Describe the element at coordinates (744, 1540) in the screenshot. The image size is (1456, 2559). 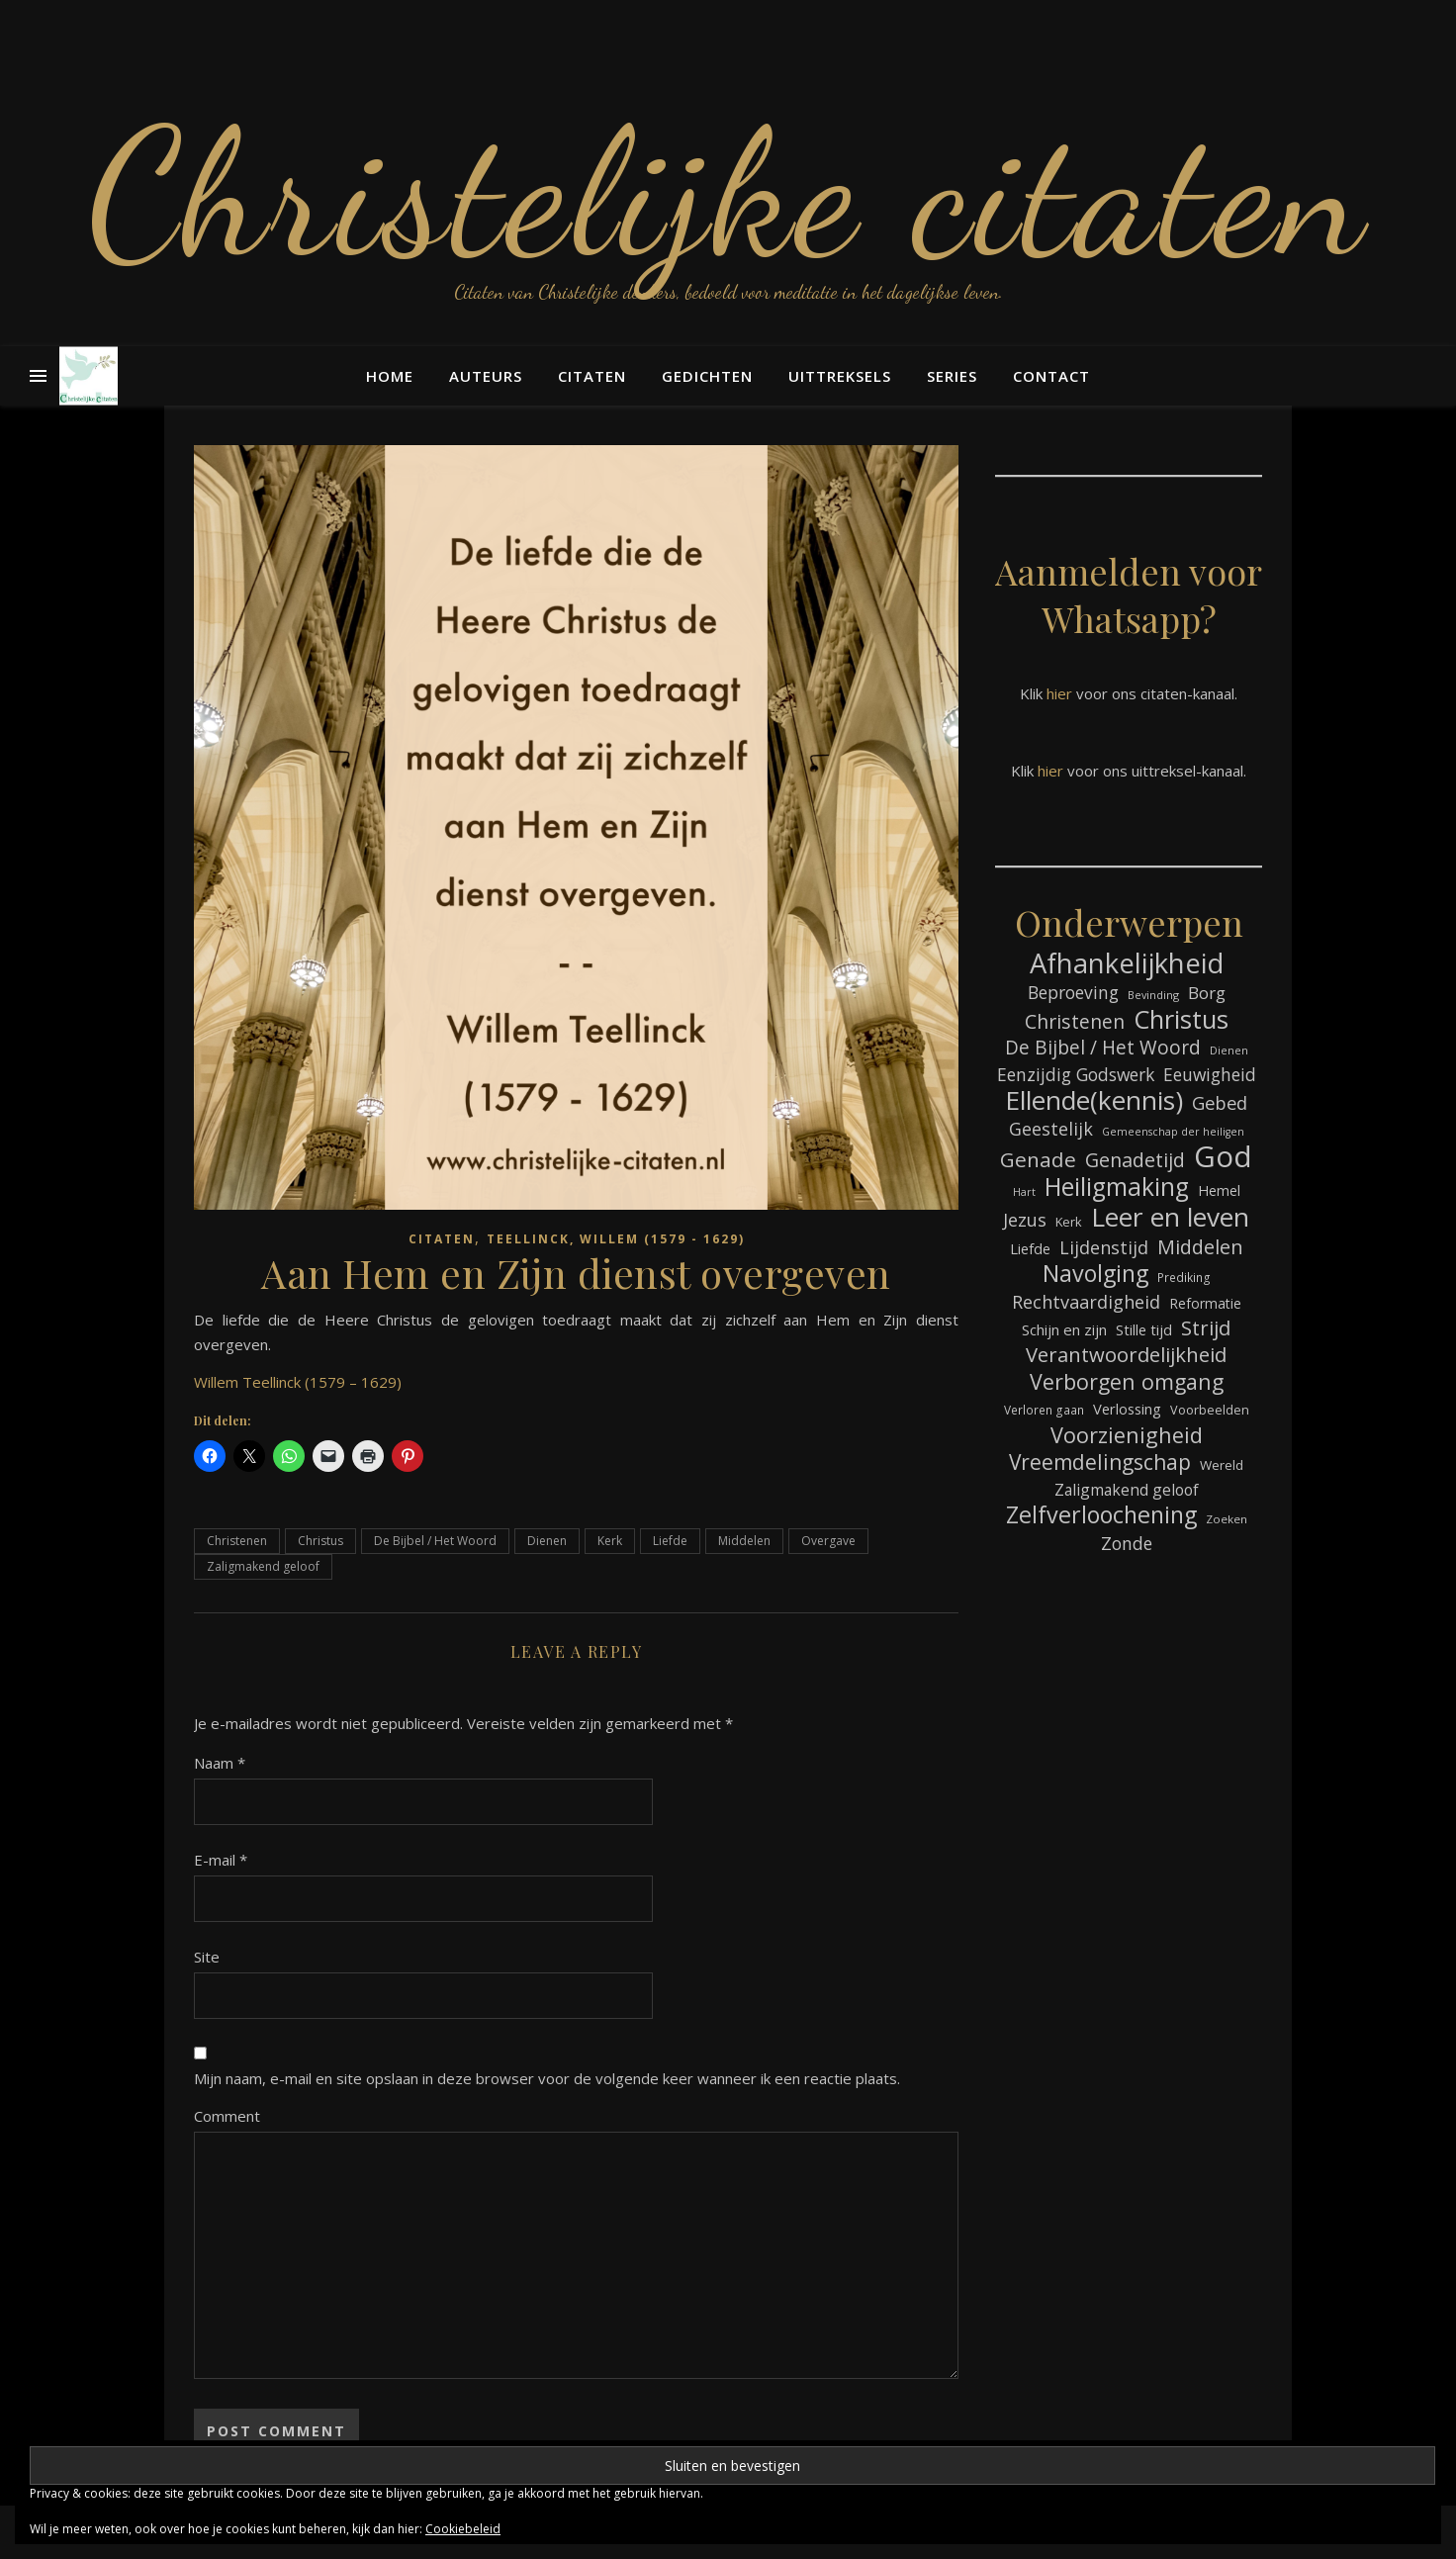
I see `Middelen` at that location.